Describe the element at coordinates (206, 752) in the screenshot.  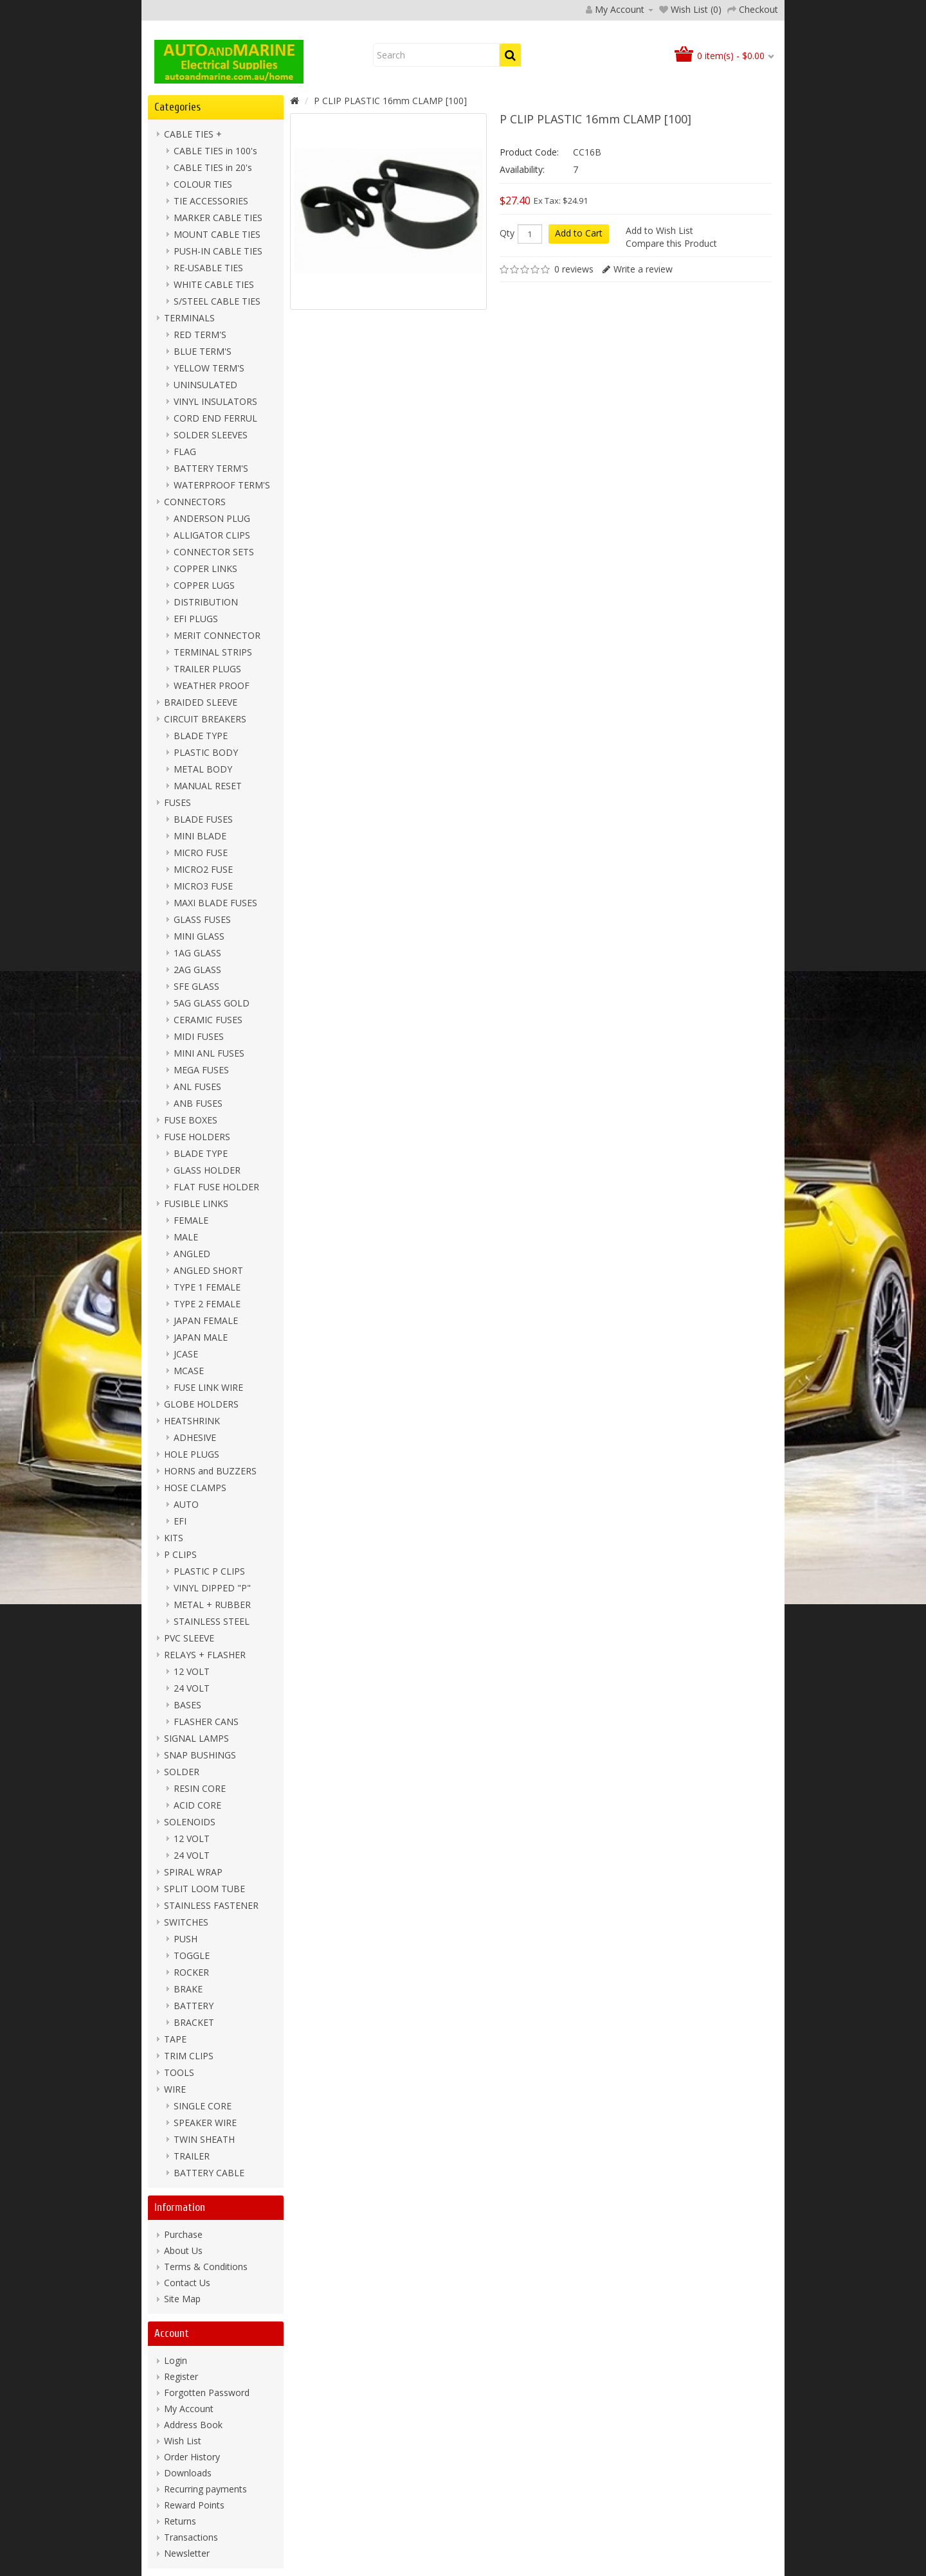
I see `PLASTIC BODY` at that location.